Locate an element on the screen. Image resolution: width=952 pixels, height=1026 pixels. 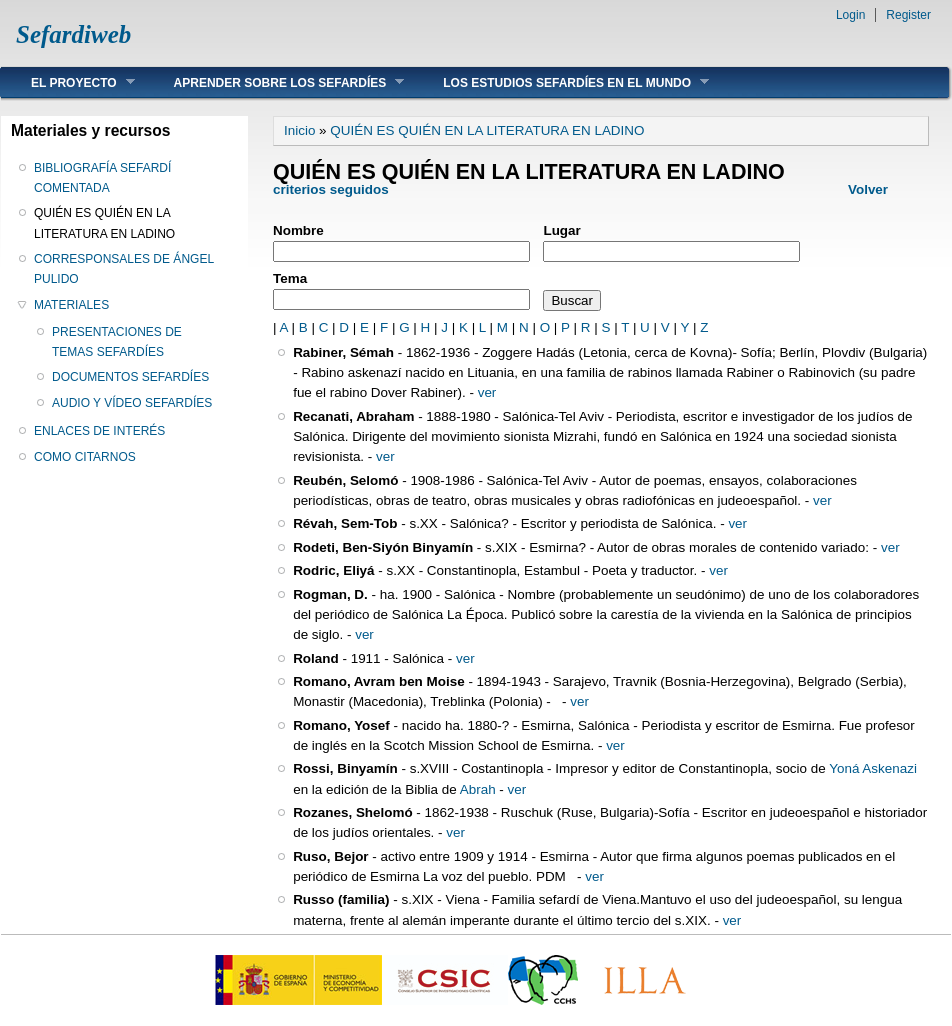
APRENDER SOBRE LOS SEFARDÍES is located at coordinates (274, 82).